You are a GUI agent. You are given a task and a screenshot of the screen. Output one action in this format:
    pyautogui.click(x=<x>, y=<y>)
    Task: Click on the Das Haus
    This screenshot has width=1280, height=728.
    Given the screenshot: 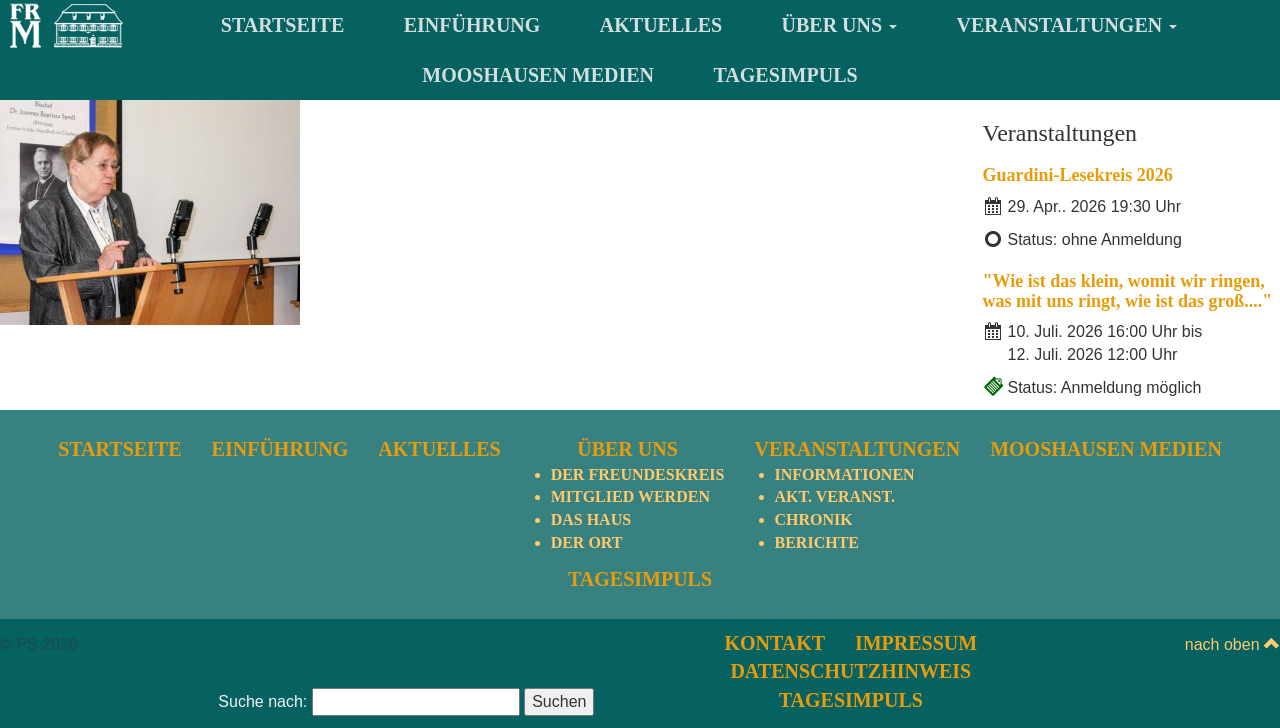 What is the action you would take?
    pyautogui.click(x=591, y=519)
    